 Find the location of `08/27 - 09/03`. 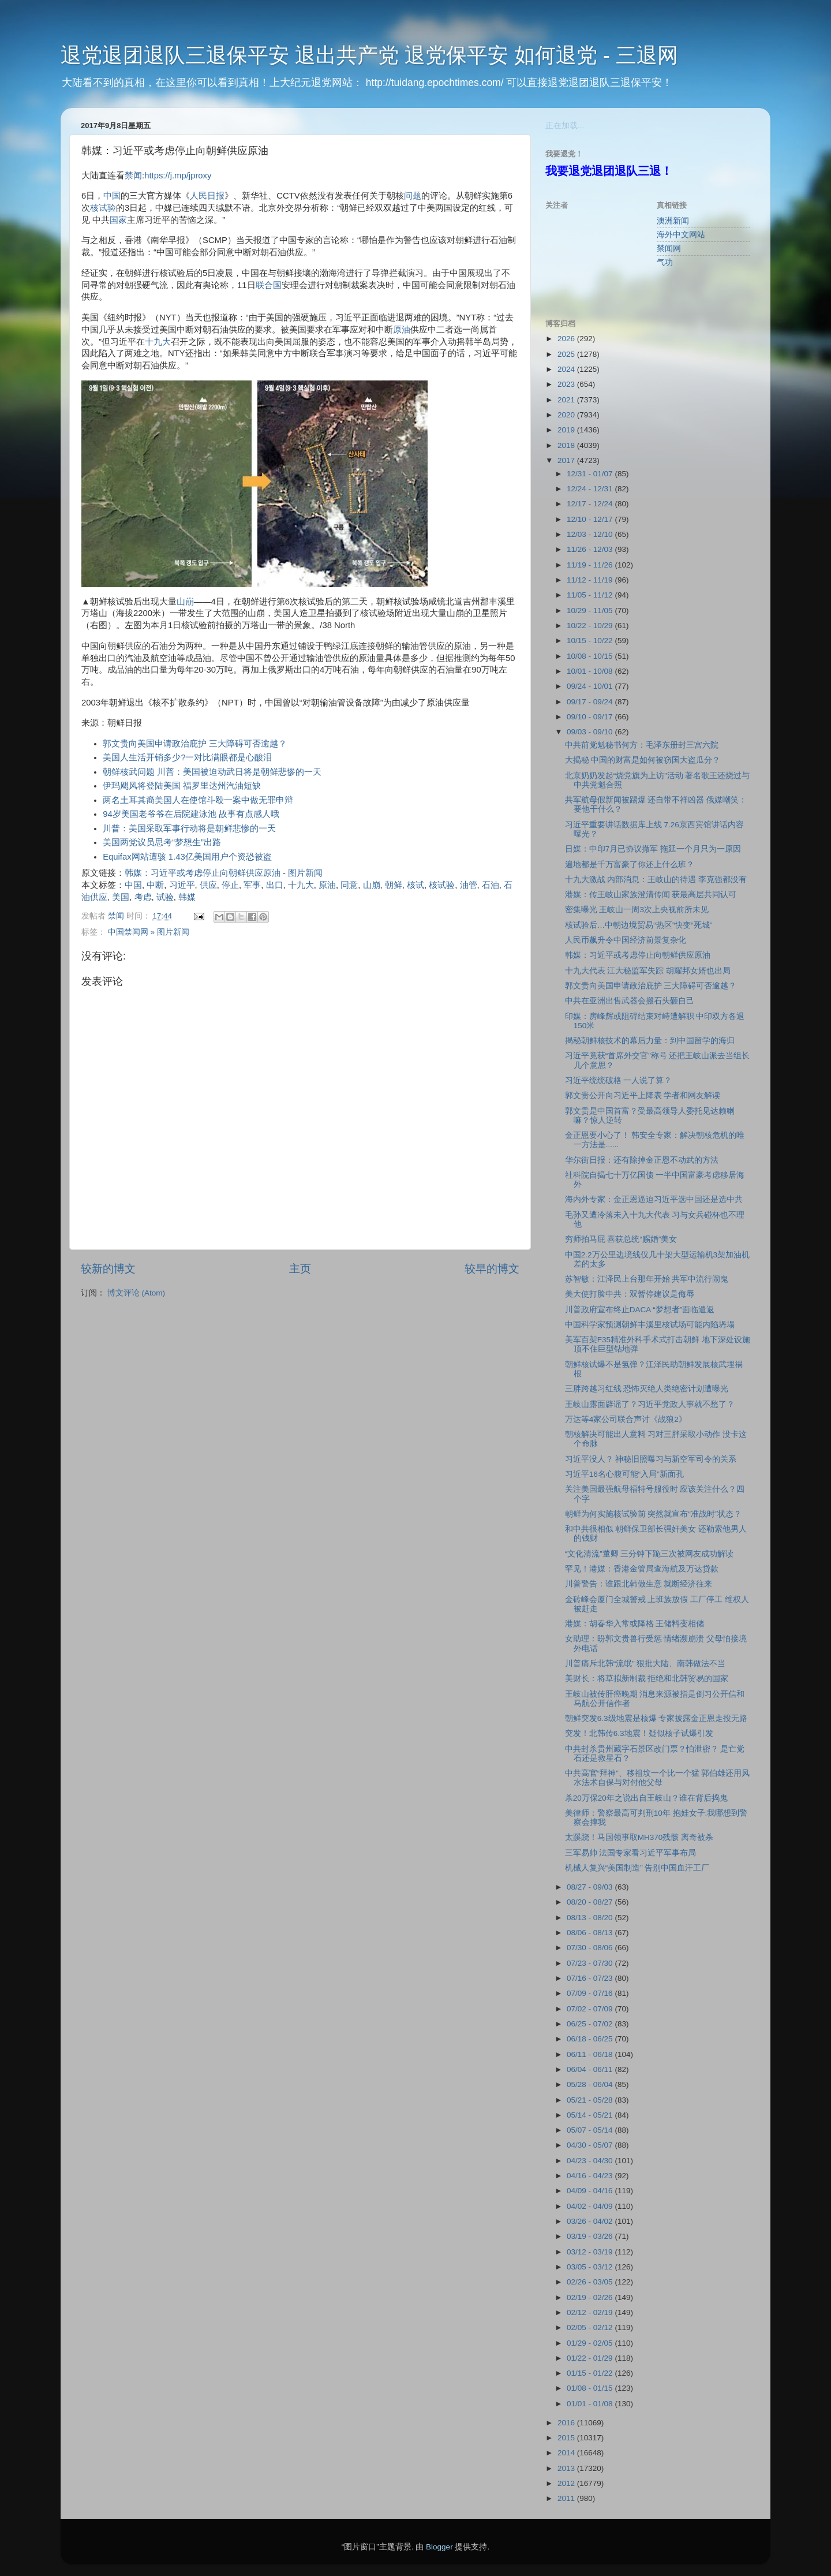

08/27 - 09/03 is located at coordinates (591, 1887).